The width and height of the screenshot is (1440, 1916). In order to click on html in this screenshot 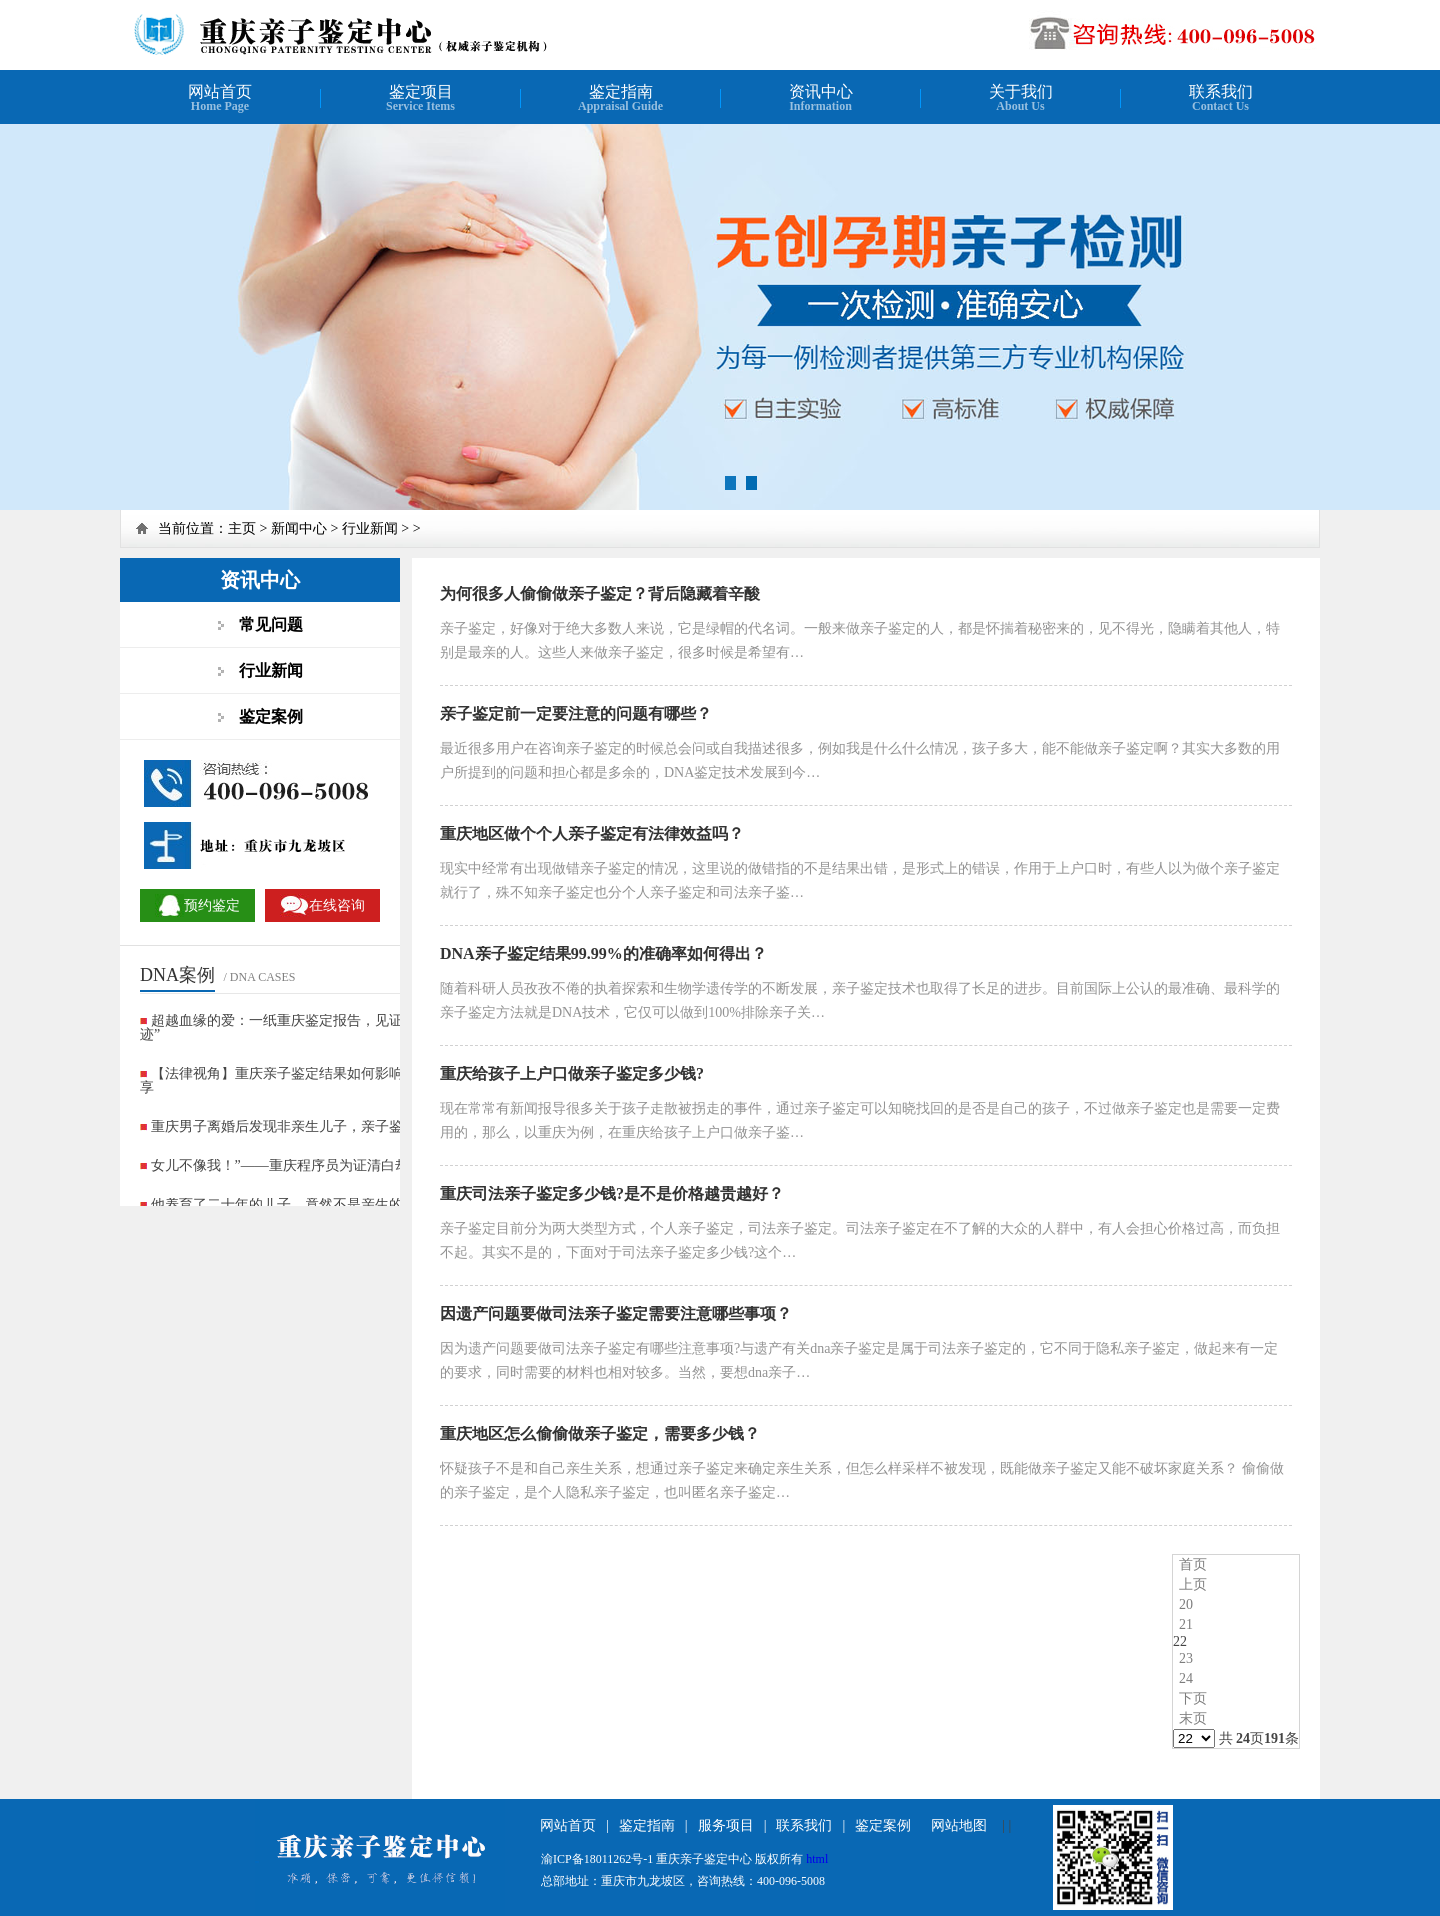, I will do `click(817, 1859)`.